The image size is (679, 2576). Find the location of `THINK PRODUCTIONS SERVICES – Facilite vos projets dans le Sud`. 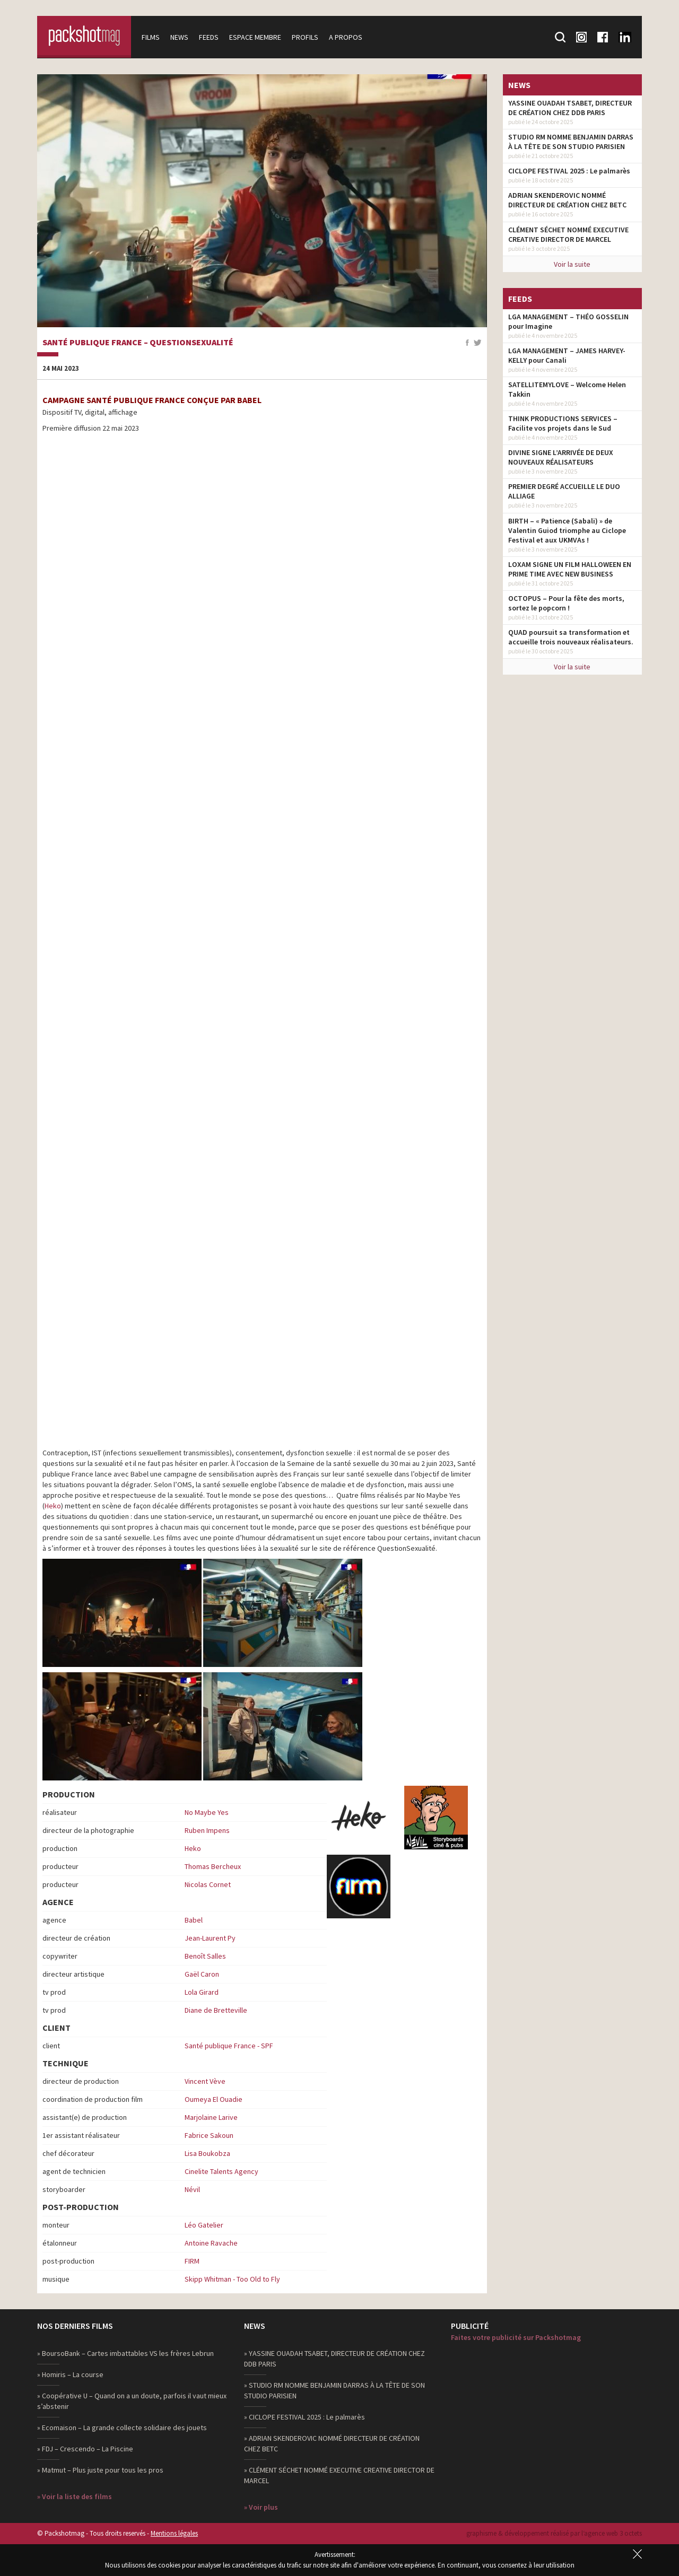

THINK PRODUCTIONS SERVICES – Facilite vos projets dans le Sud is located at coordinates (562, 423).